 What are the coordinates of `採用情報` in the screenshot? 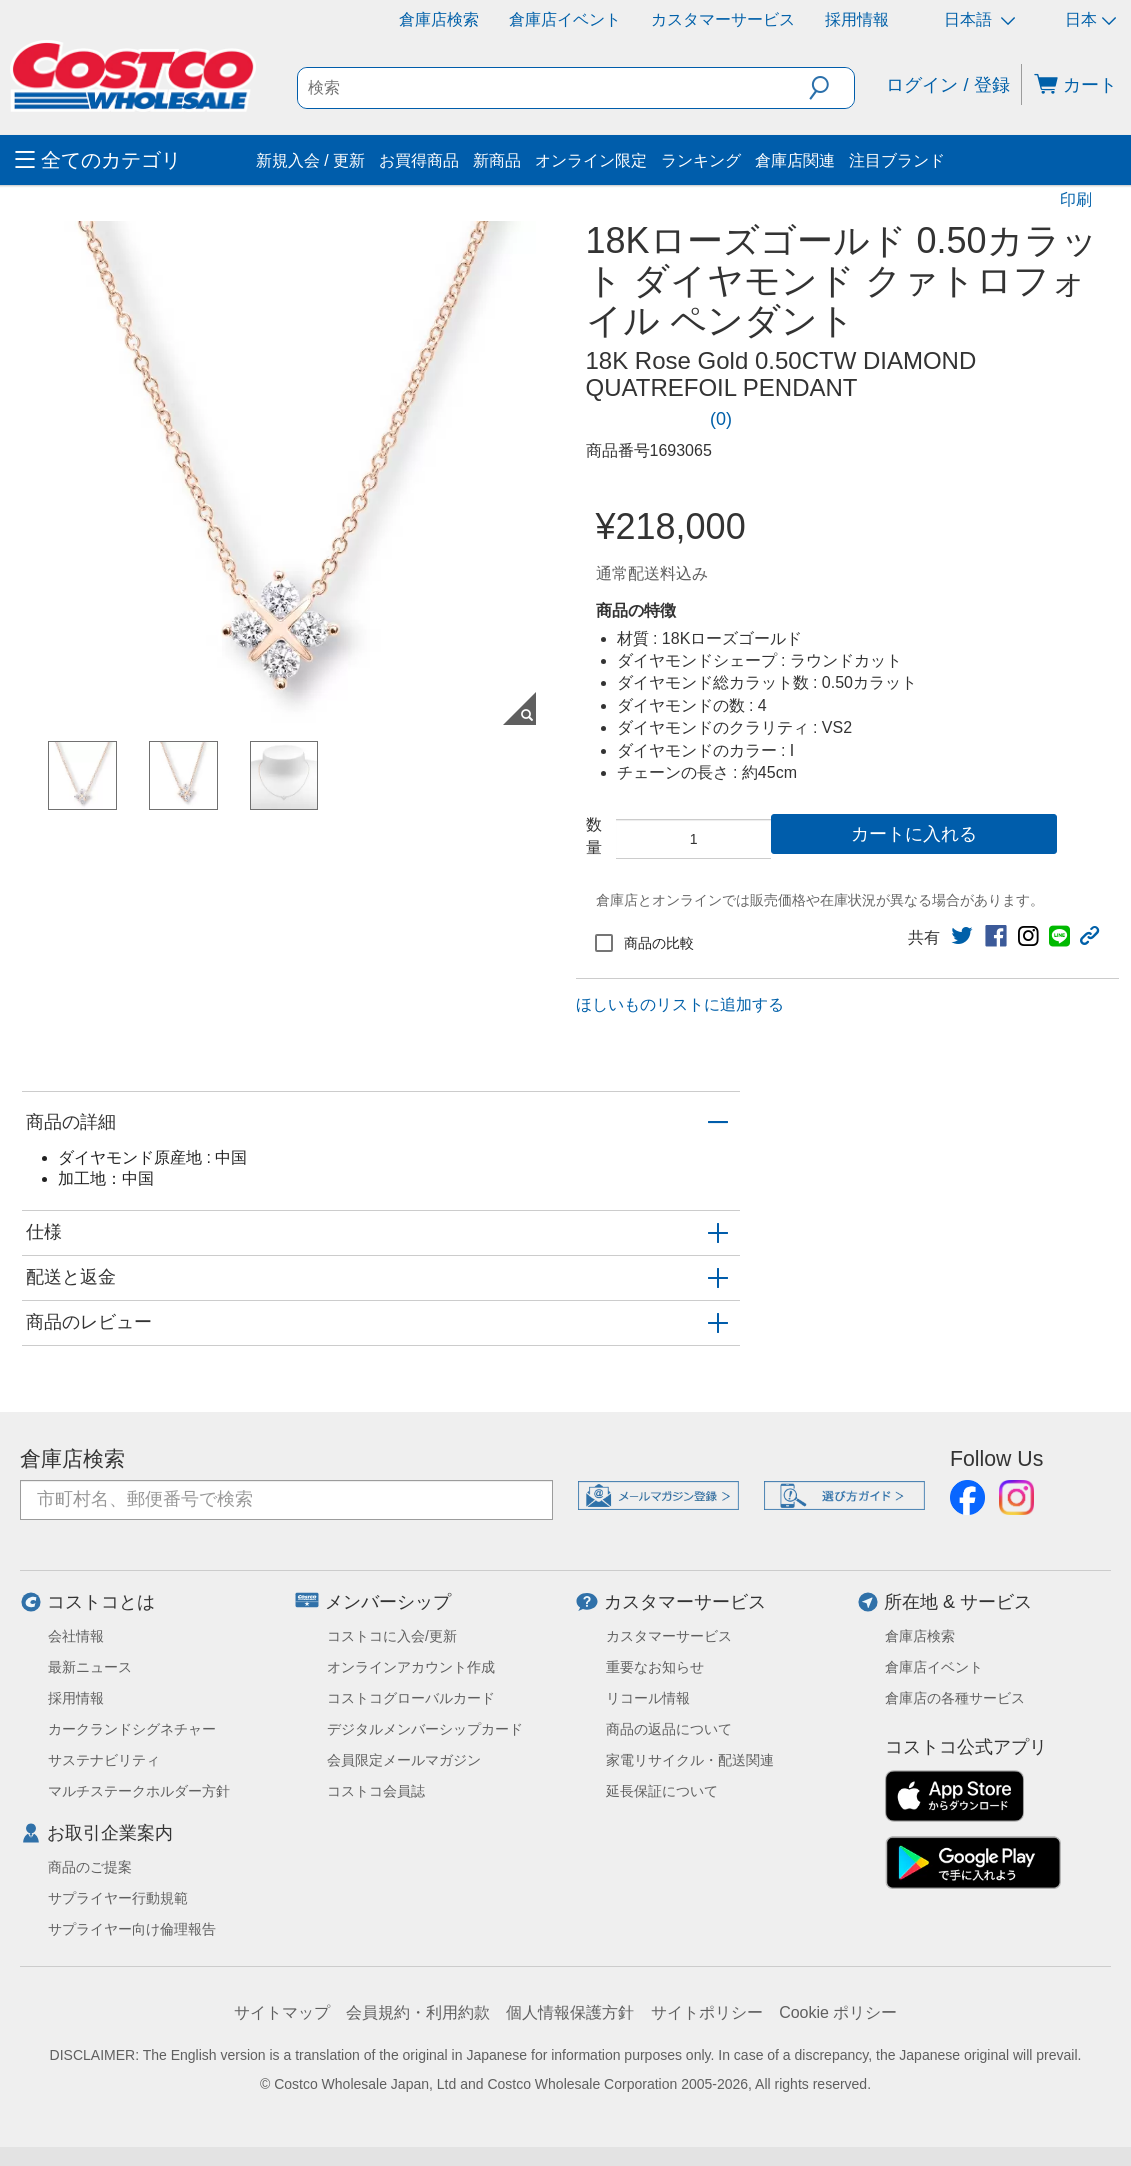 It's located at (857, 19).